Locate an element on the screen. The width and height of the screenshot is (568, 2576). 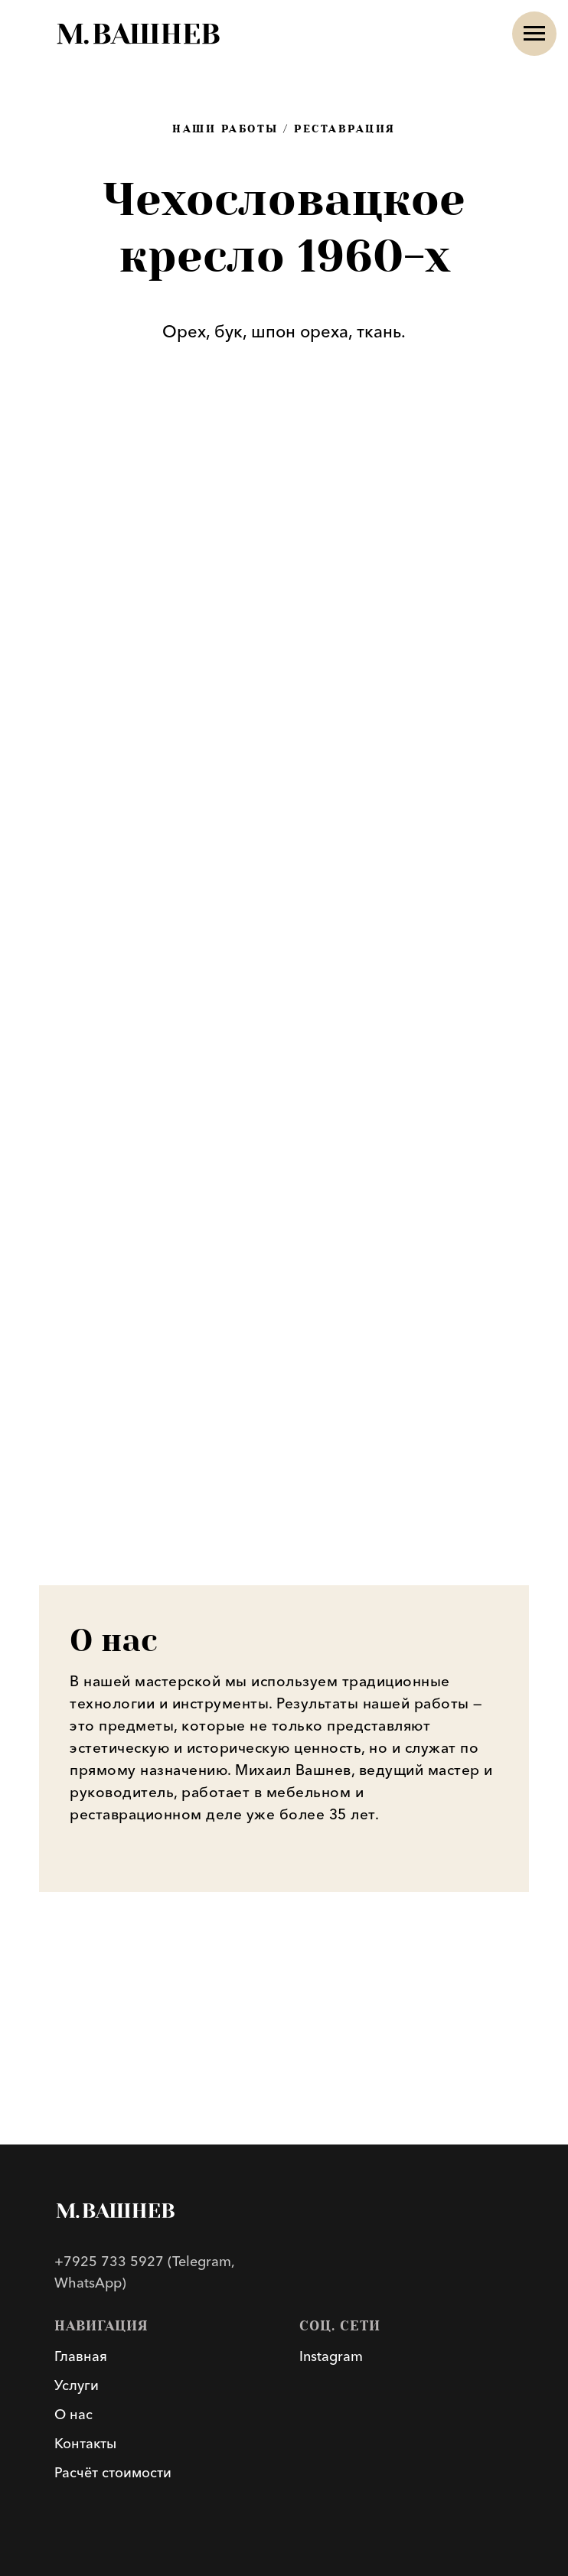
Главная is located at coordinates (80, 2356).